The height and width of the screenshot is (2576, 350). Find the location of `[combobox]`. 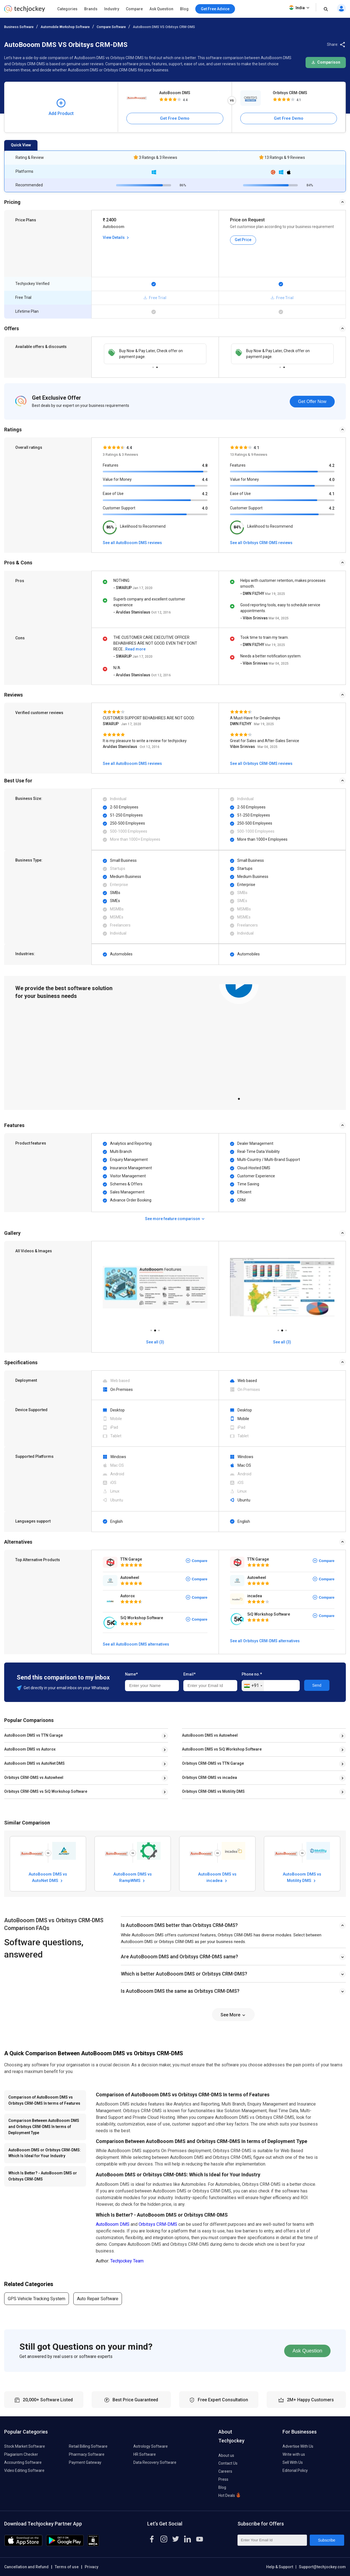

[combobox] is located at coordinates (253, 1685).